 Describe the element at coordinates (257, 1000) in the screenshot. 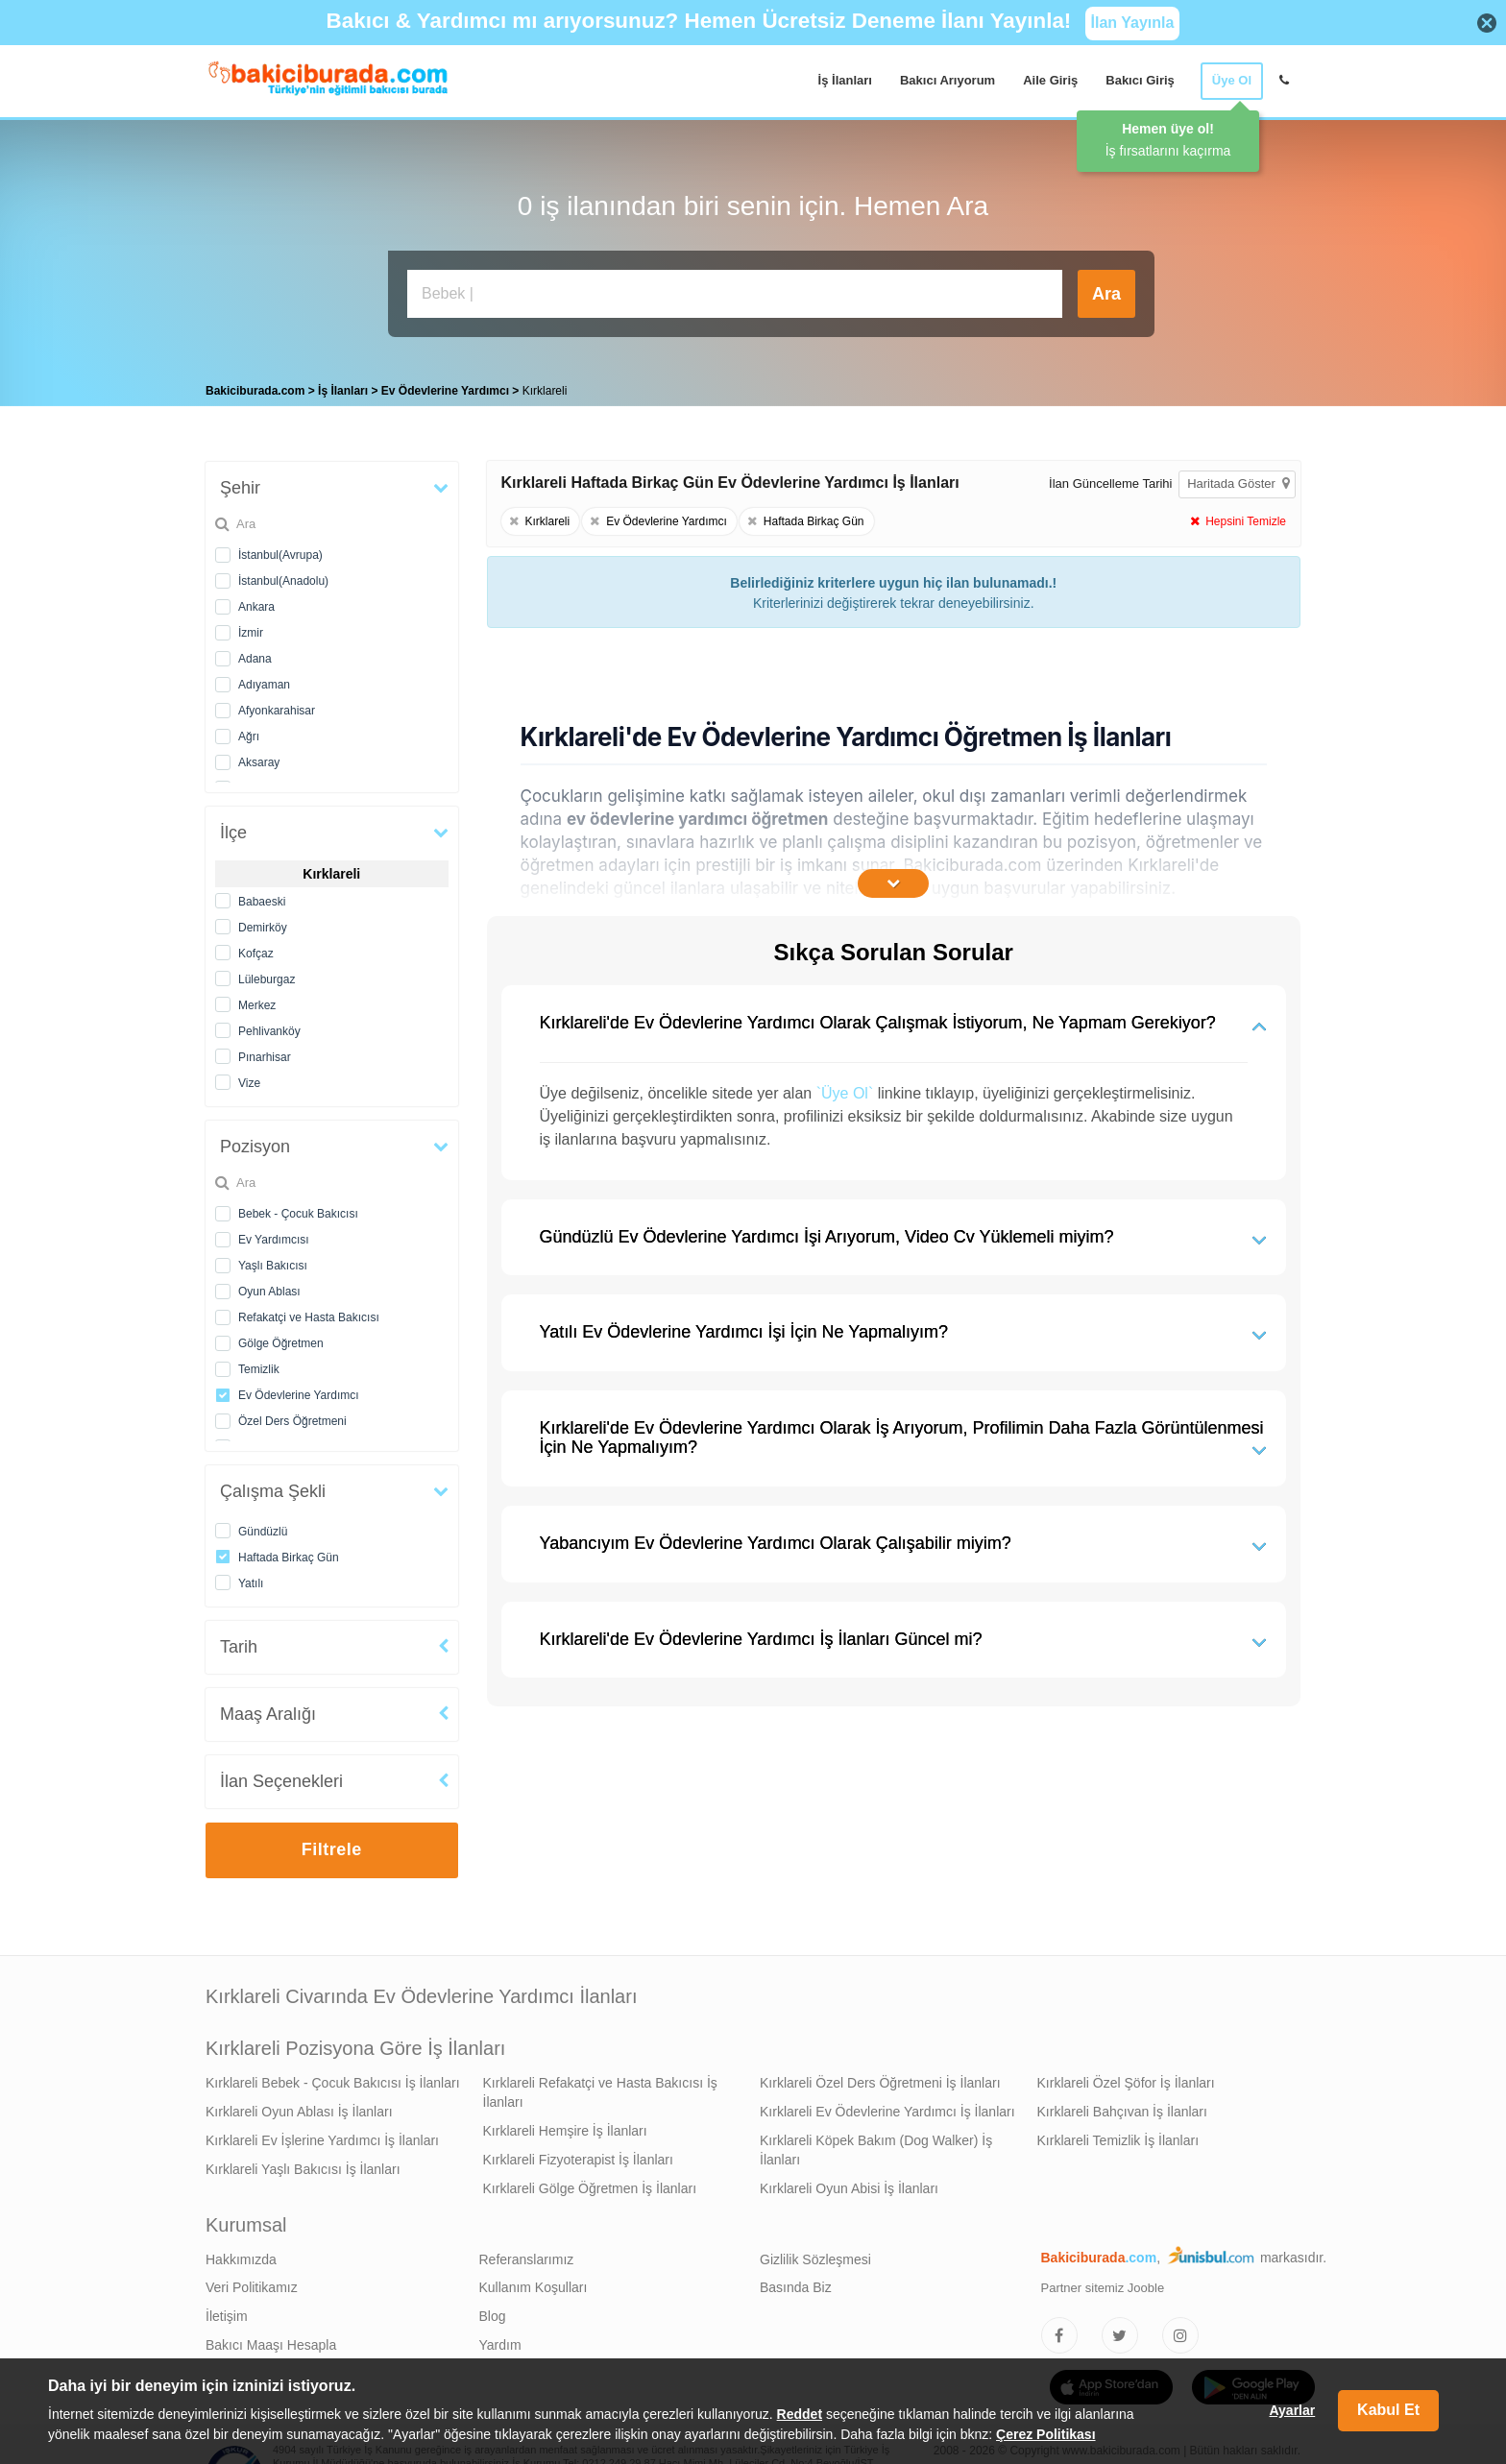

I see `Merkez` at that location.